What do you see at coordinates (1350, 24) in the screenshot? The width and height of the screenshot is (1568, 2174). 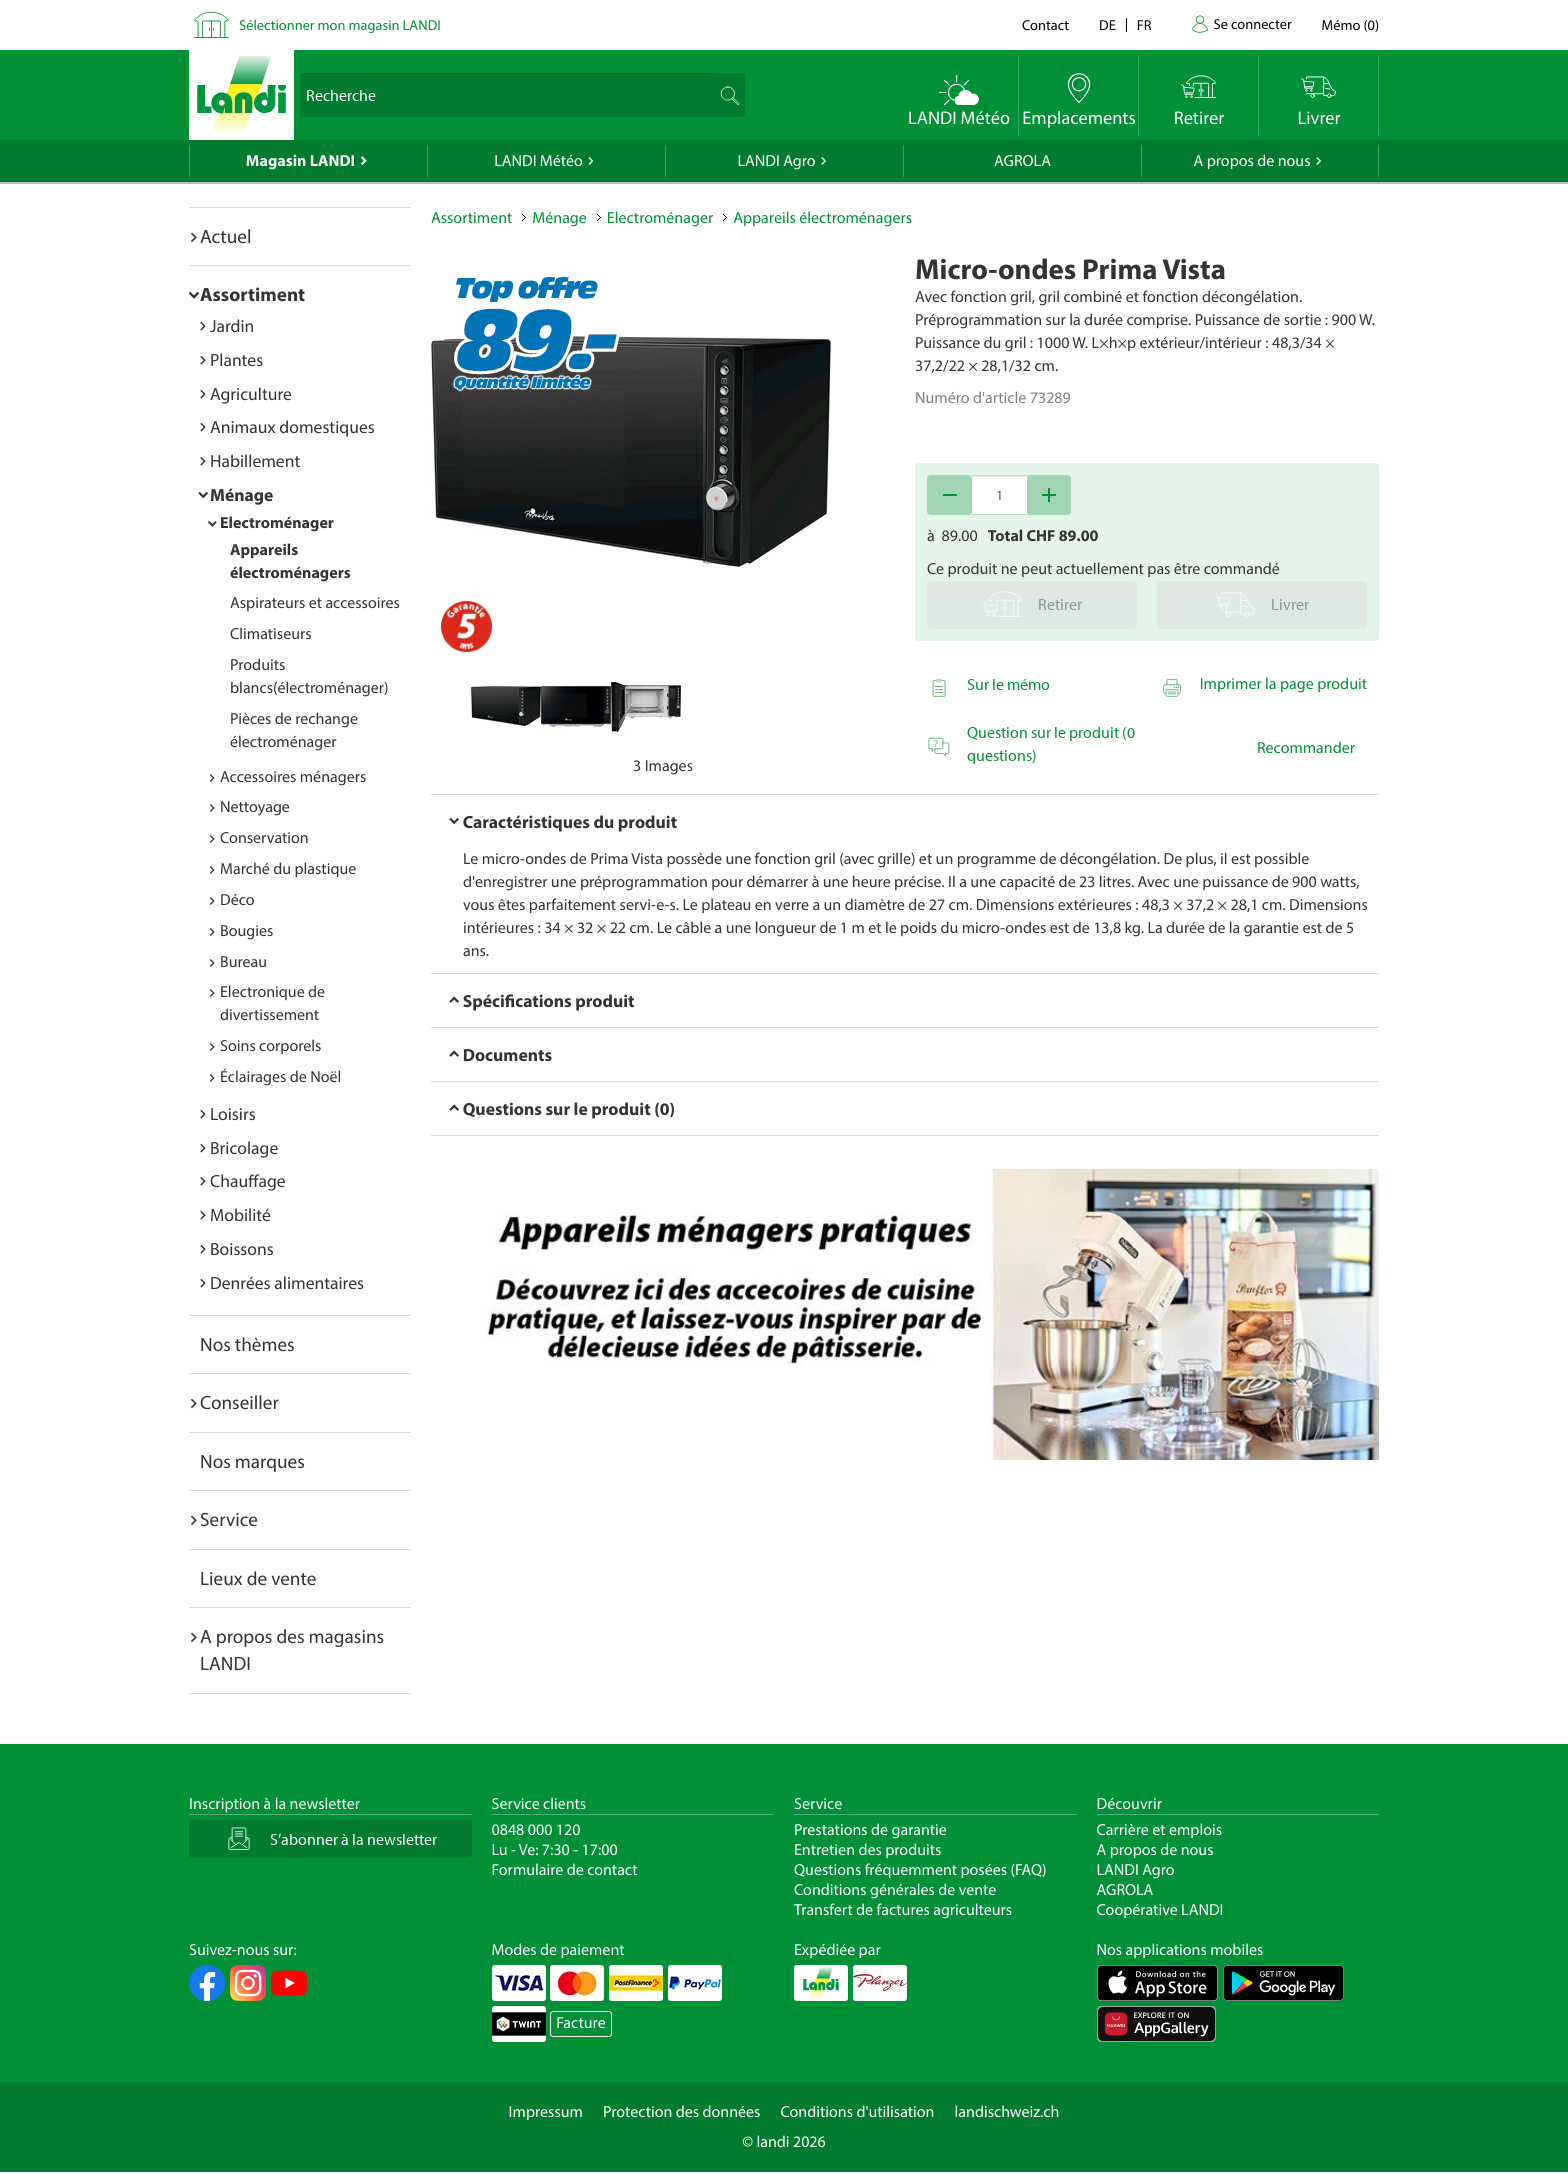 I see `()` at bounding box center [1350, 24].